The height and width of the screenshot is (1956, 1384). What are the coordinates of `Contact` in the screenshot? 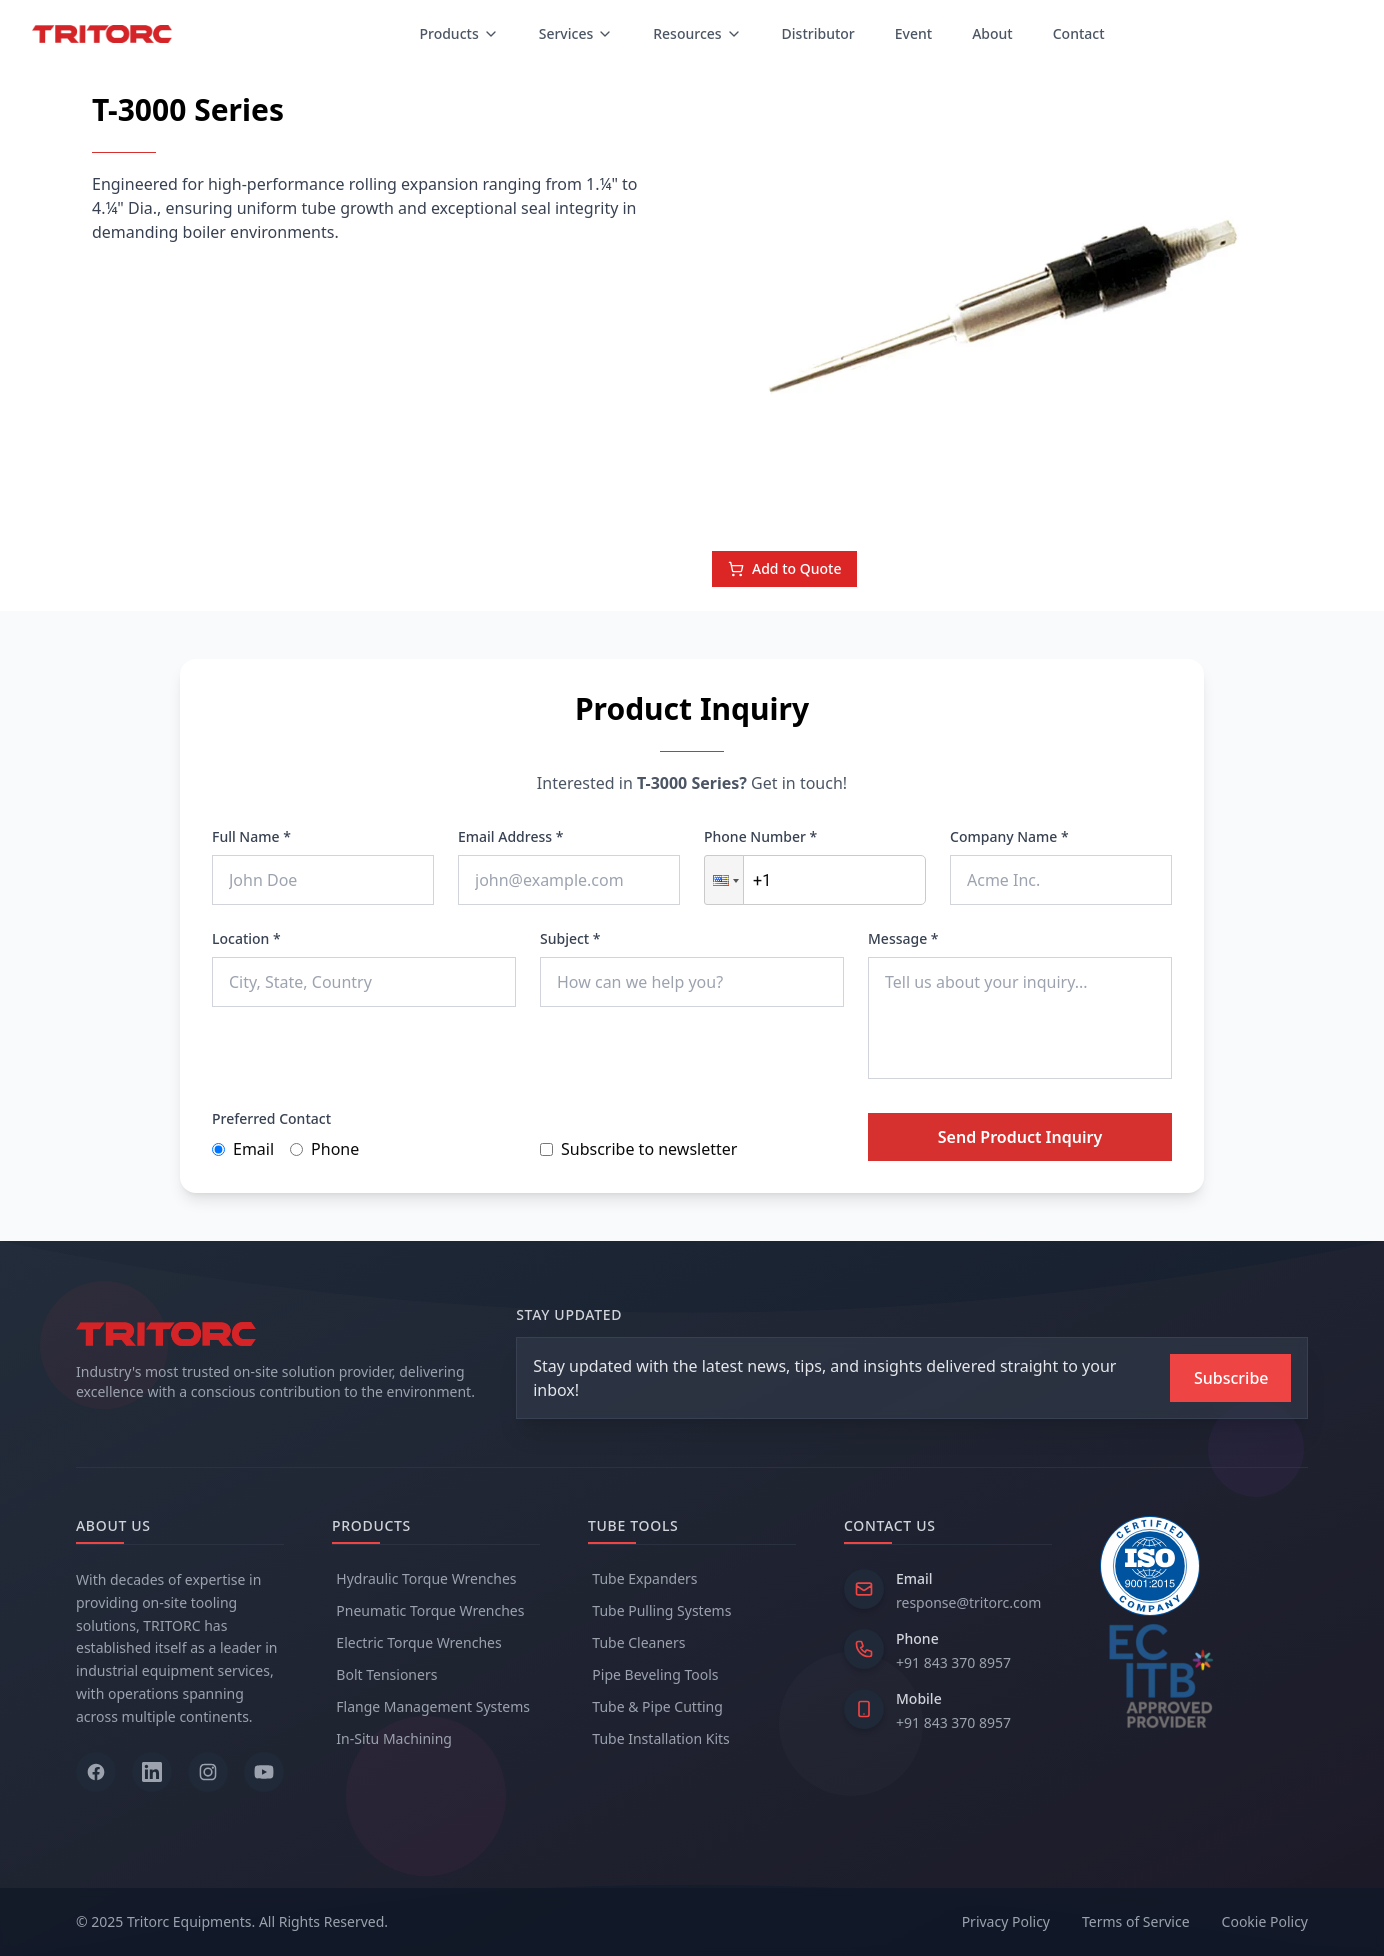 It's located at (1079, 33).